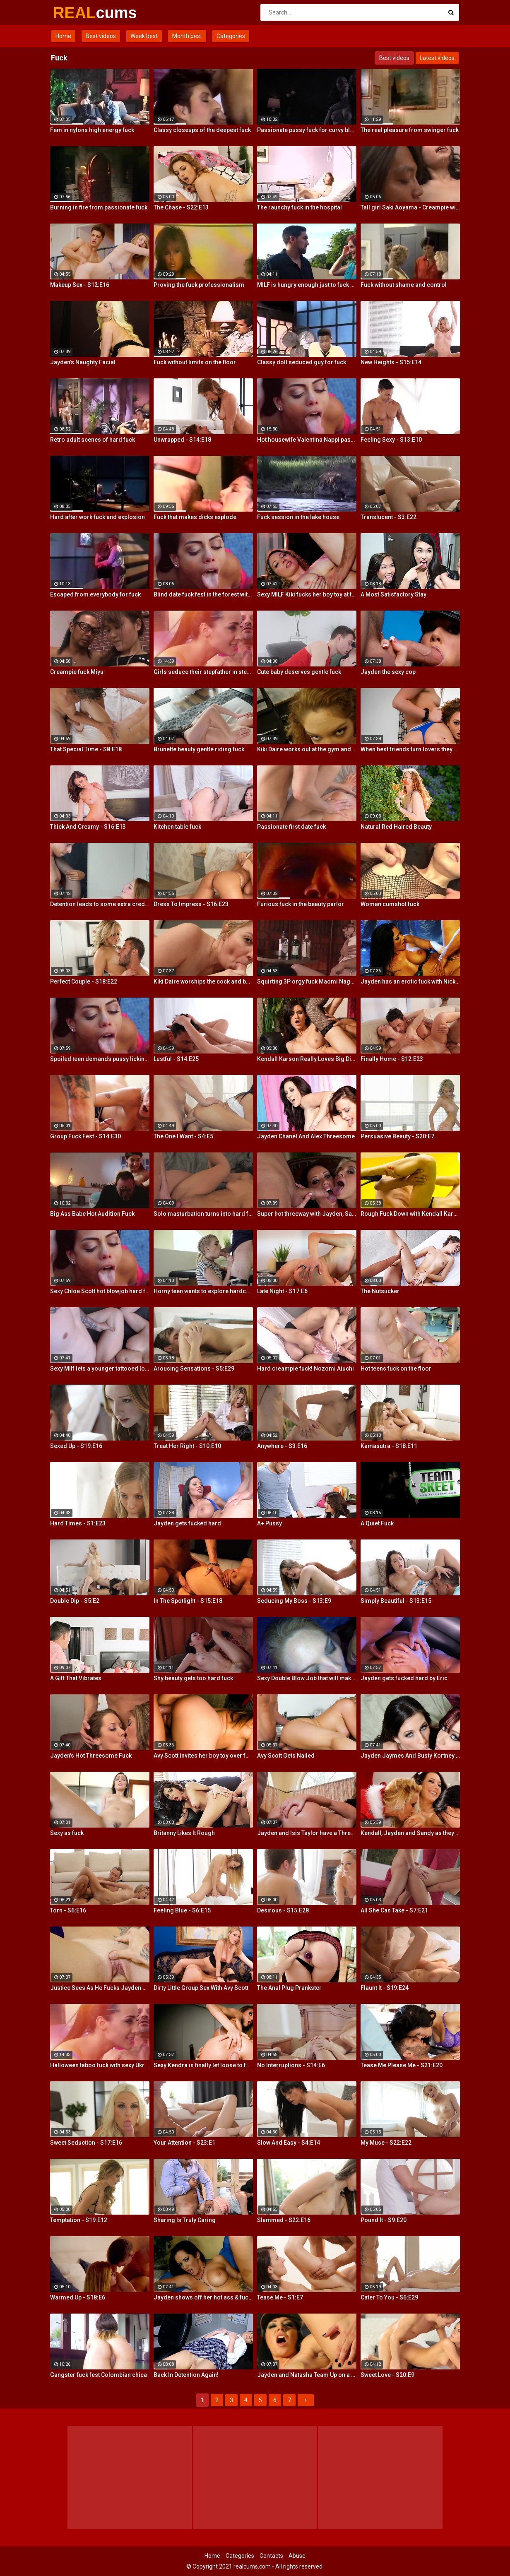 Image resolution: width=510 pixels, height=2576 pixels. What do you see at coordinates (389, 1446) in the screenshot?
I see `Kamasutra - S18:E11` at bounding box center [389, 1446].